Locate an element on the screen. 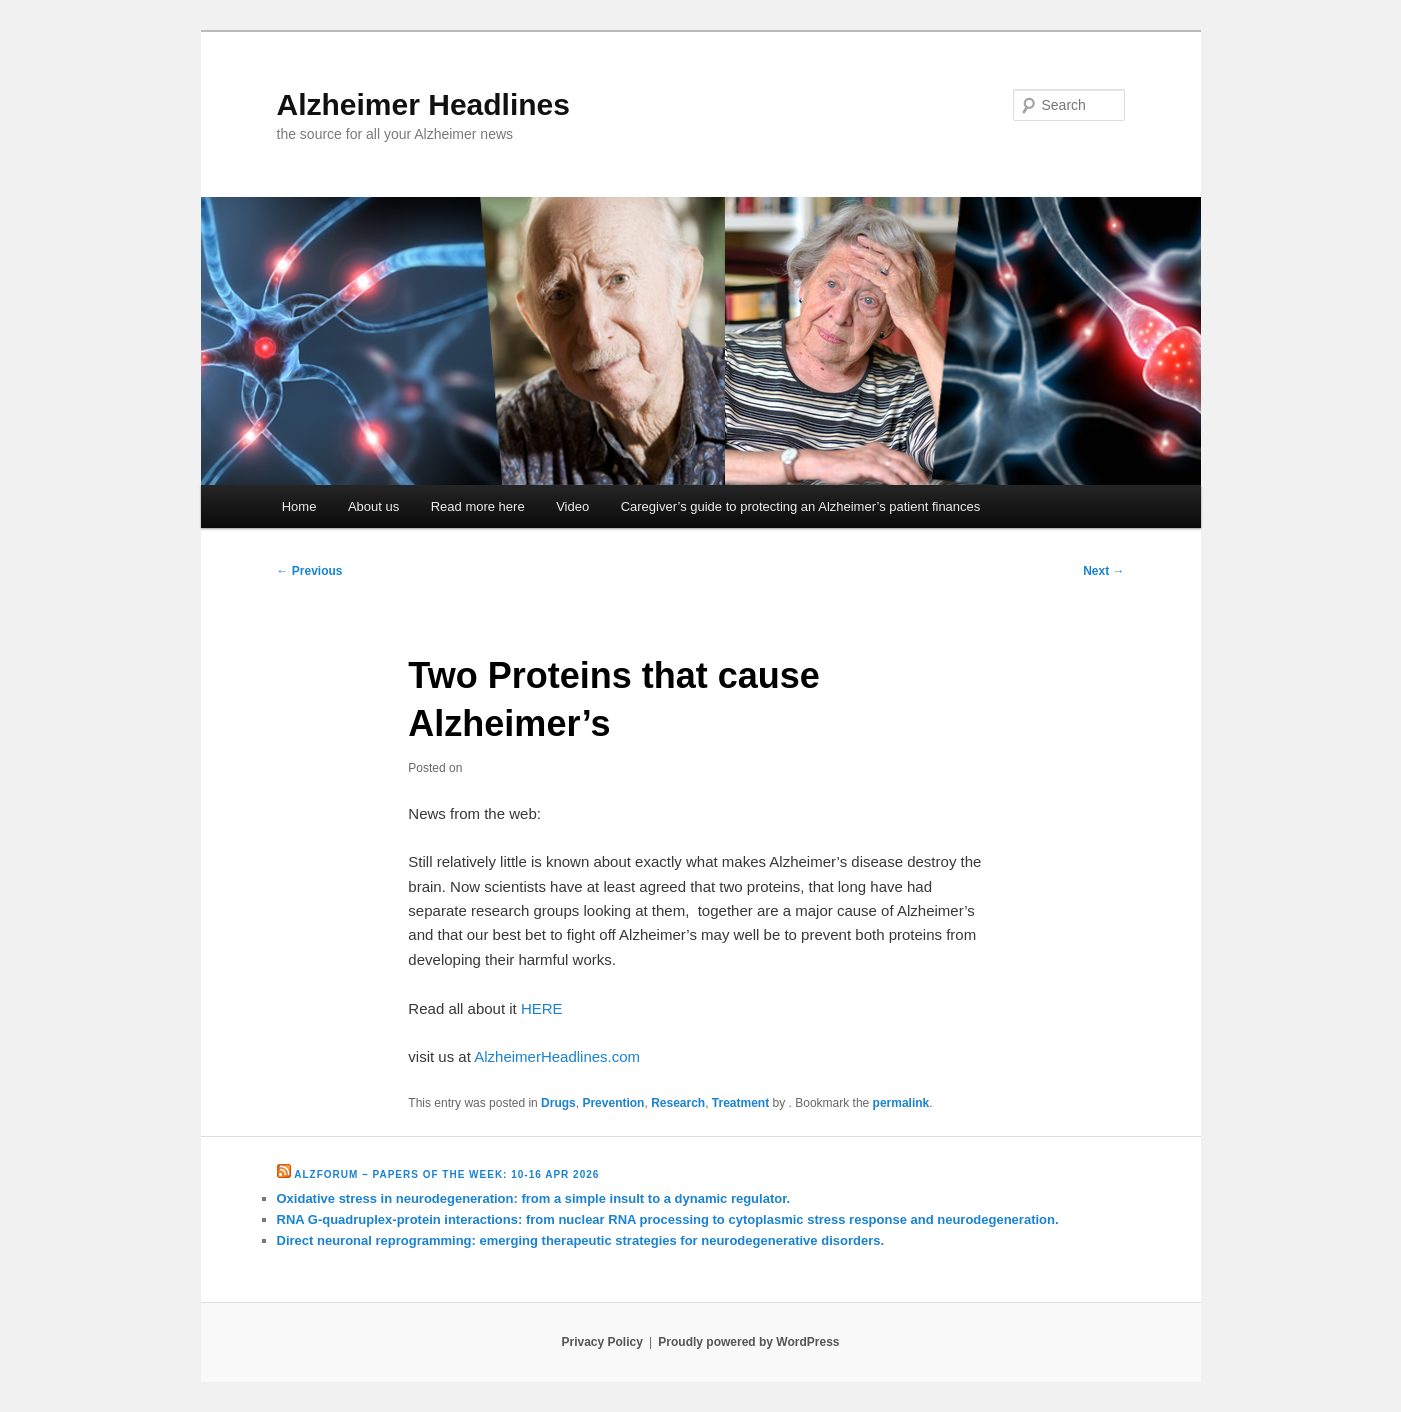  Alzforum – Papers of the Week: 10-16 Apr 2026 is located at coordinates (446, 1174).